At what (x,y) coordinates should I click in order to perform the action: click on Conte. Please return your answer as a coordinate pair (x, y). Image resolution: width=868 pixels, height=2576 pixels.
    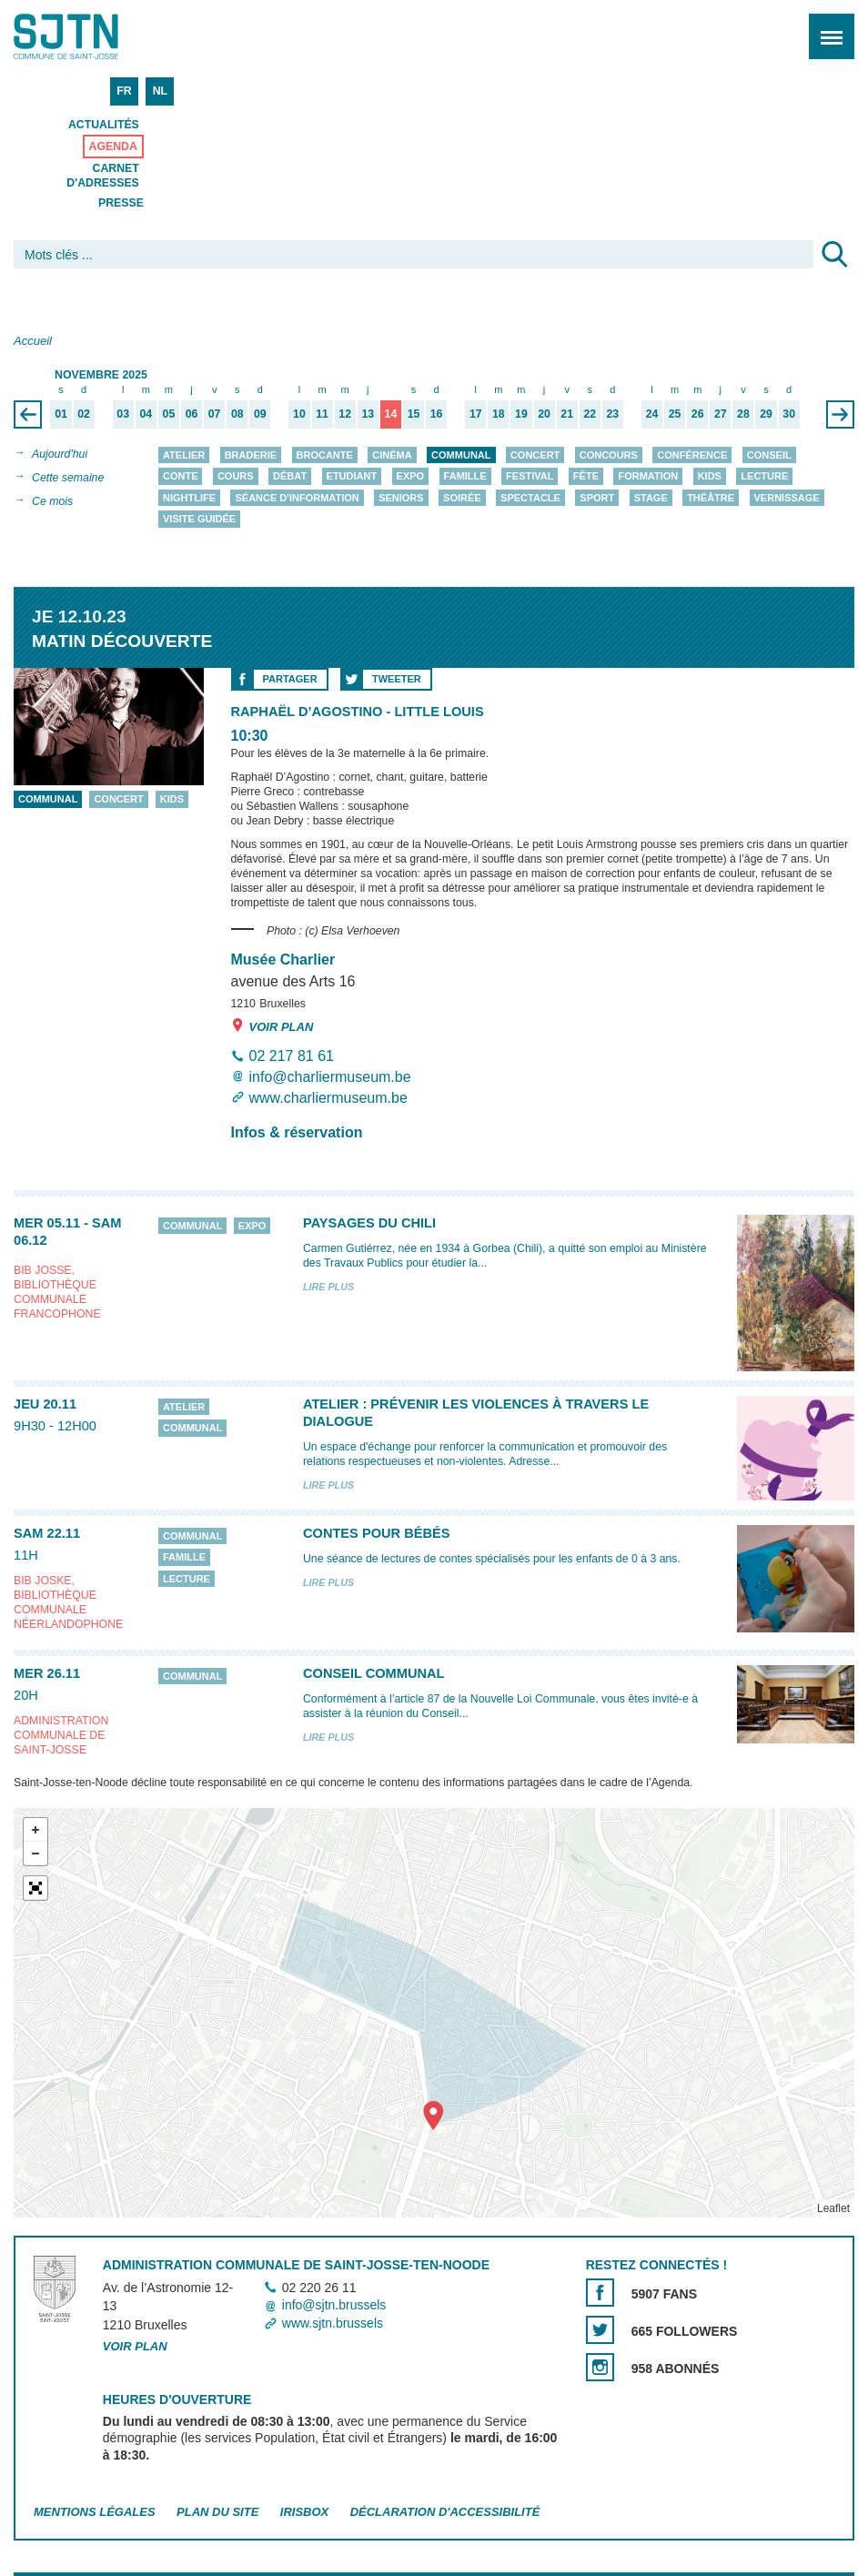
    Looking at the image, I should click on (180, 476).